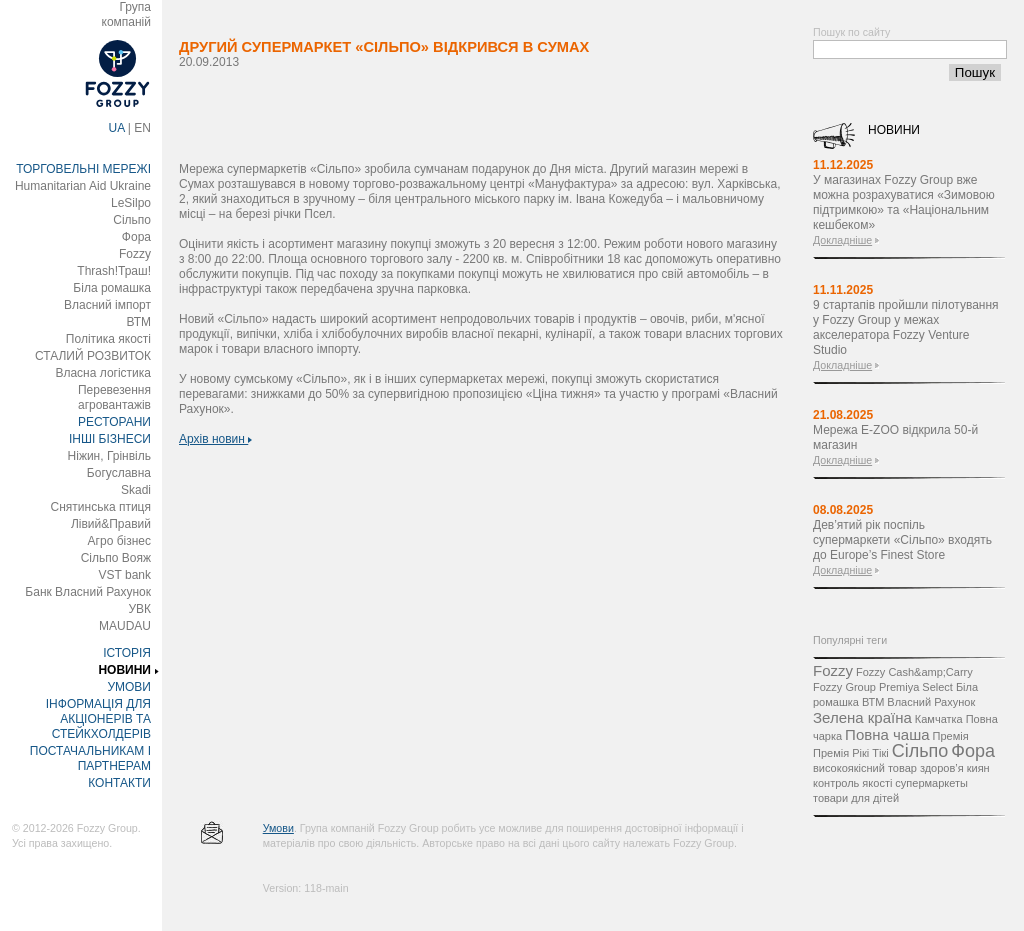 The height and width of the screenshot is (931, 1024). What do you see at coordinates (83, 186) in the screenshot?
I see `Humanitarian Aid Ukraine` at bounding box center [83, 186].